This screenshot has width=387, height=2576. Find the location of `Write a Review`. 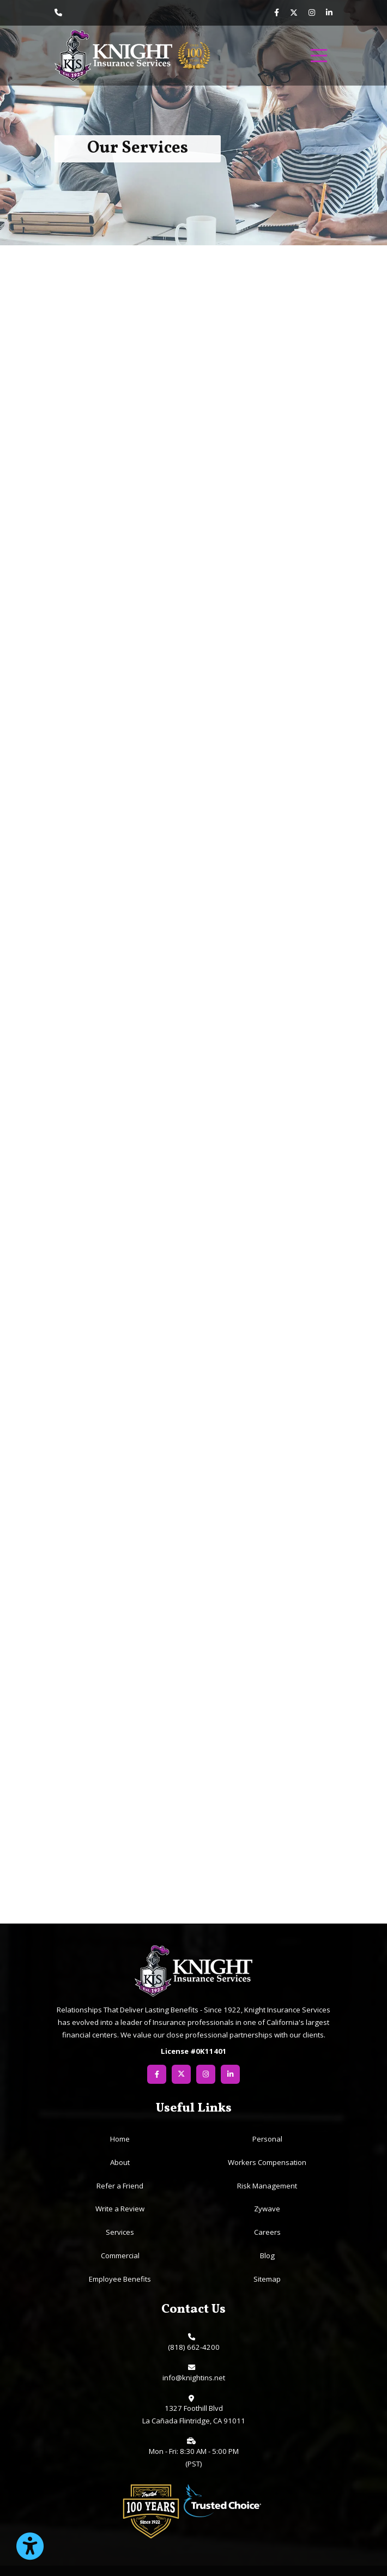

Write a Review is located at coordinates (119, 2209).